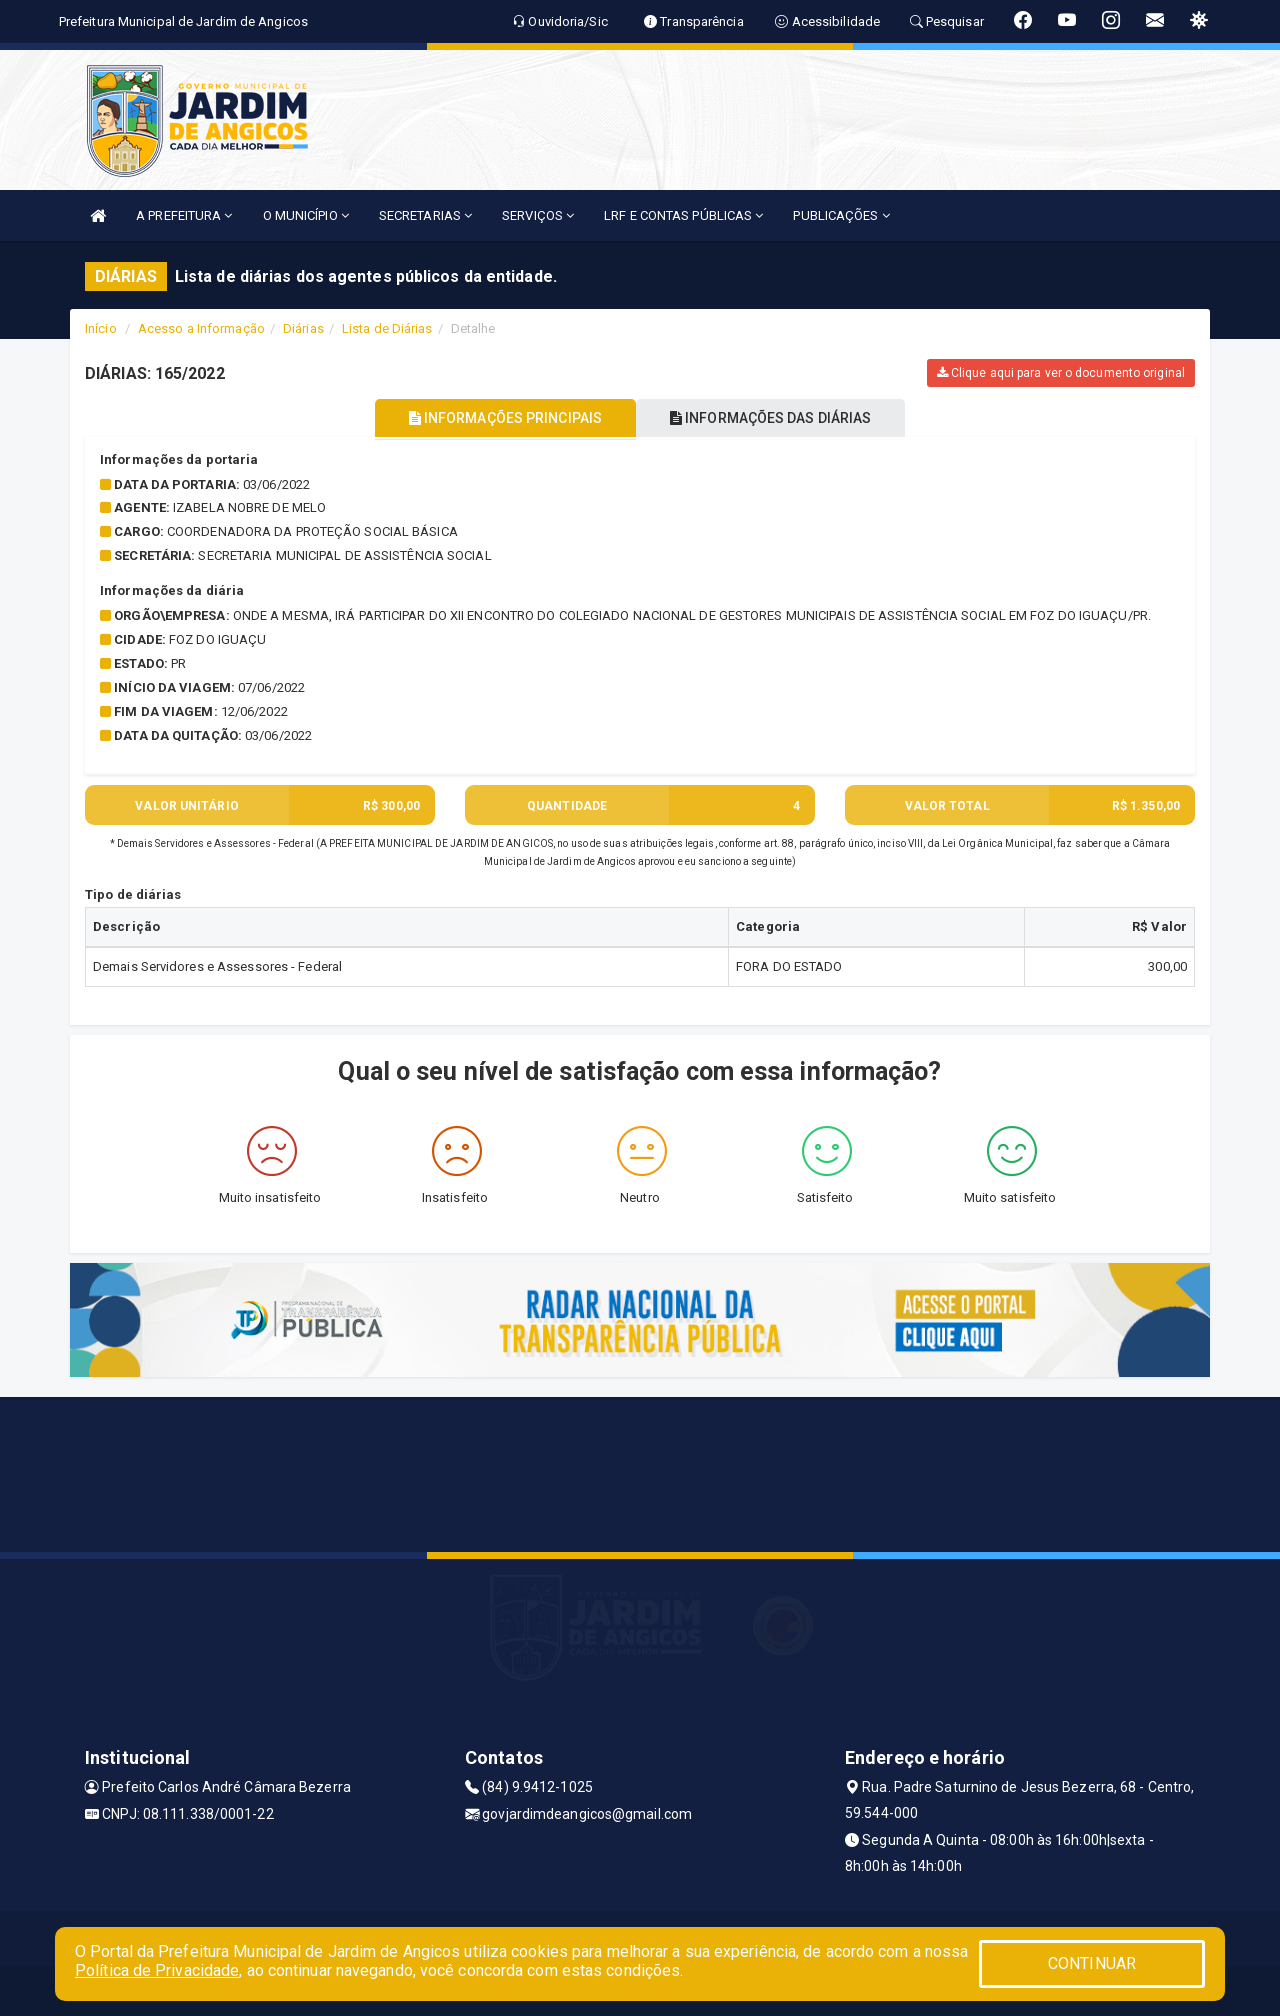  Describe the element at coordinates (306, 215) in the screenshot. I see `O MUNICÍPIO` at that location.